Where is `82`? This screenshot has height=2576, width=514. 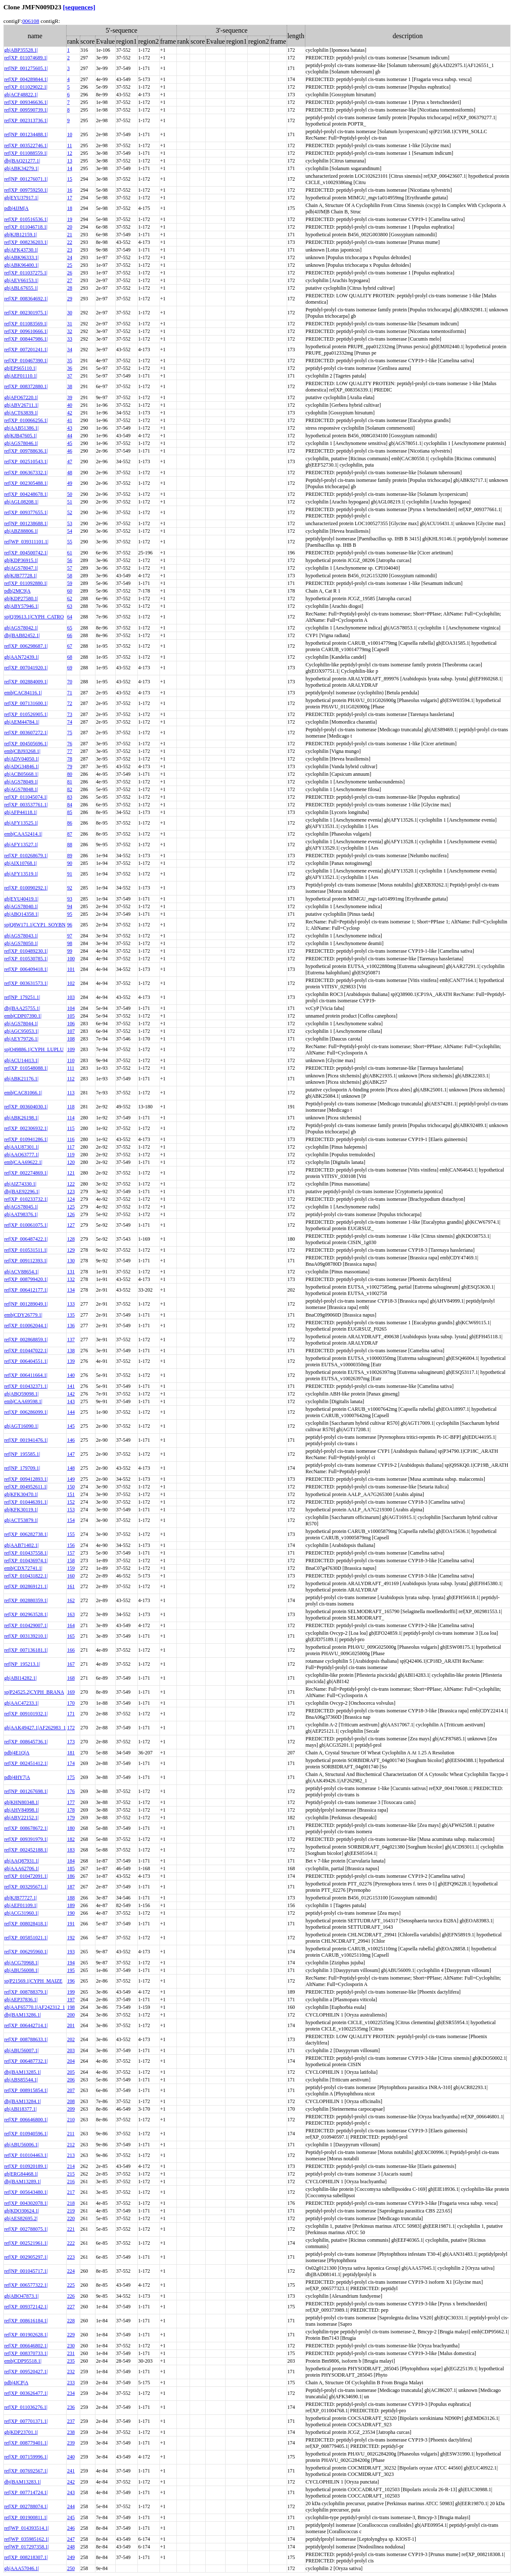
82 is located at coordinates (69, 789).